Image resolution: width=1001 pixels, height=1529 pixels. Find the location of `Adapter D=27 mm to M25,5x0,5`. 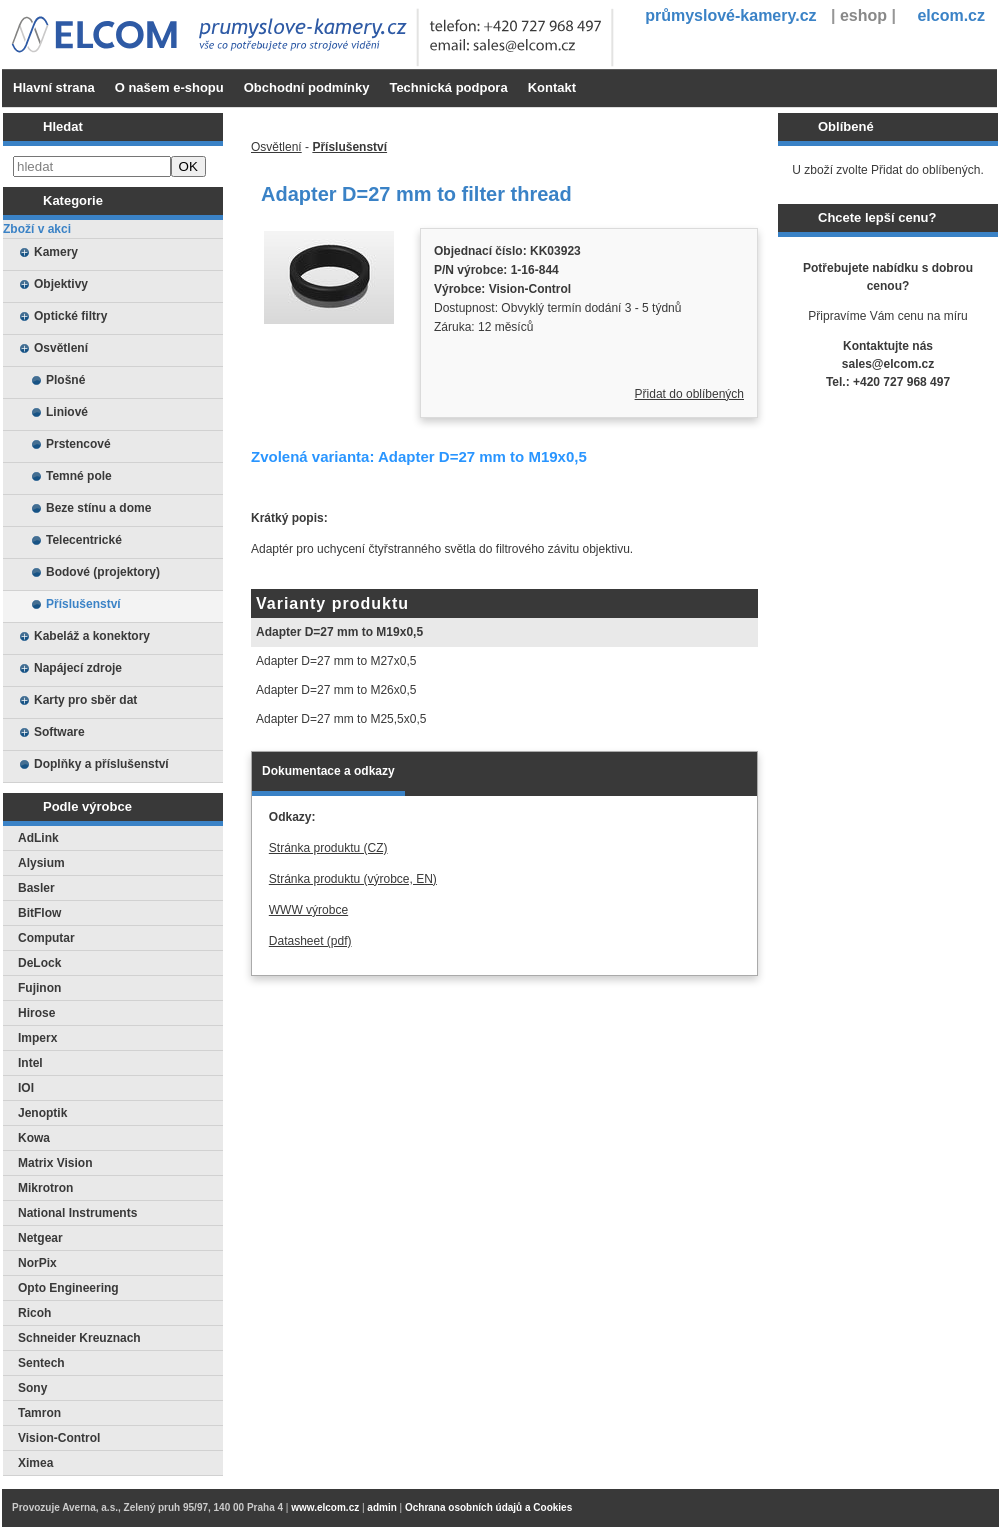

Adapter D=27 mm to M25,5x0,5 is located at coordinates (341, 719).